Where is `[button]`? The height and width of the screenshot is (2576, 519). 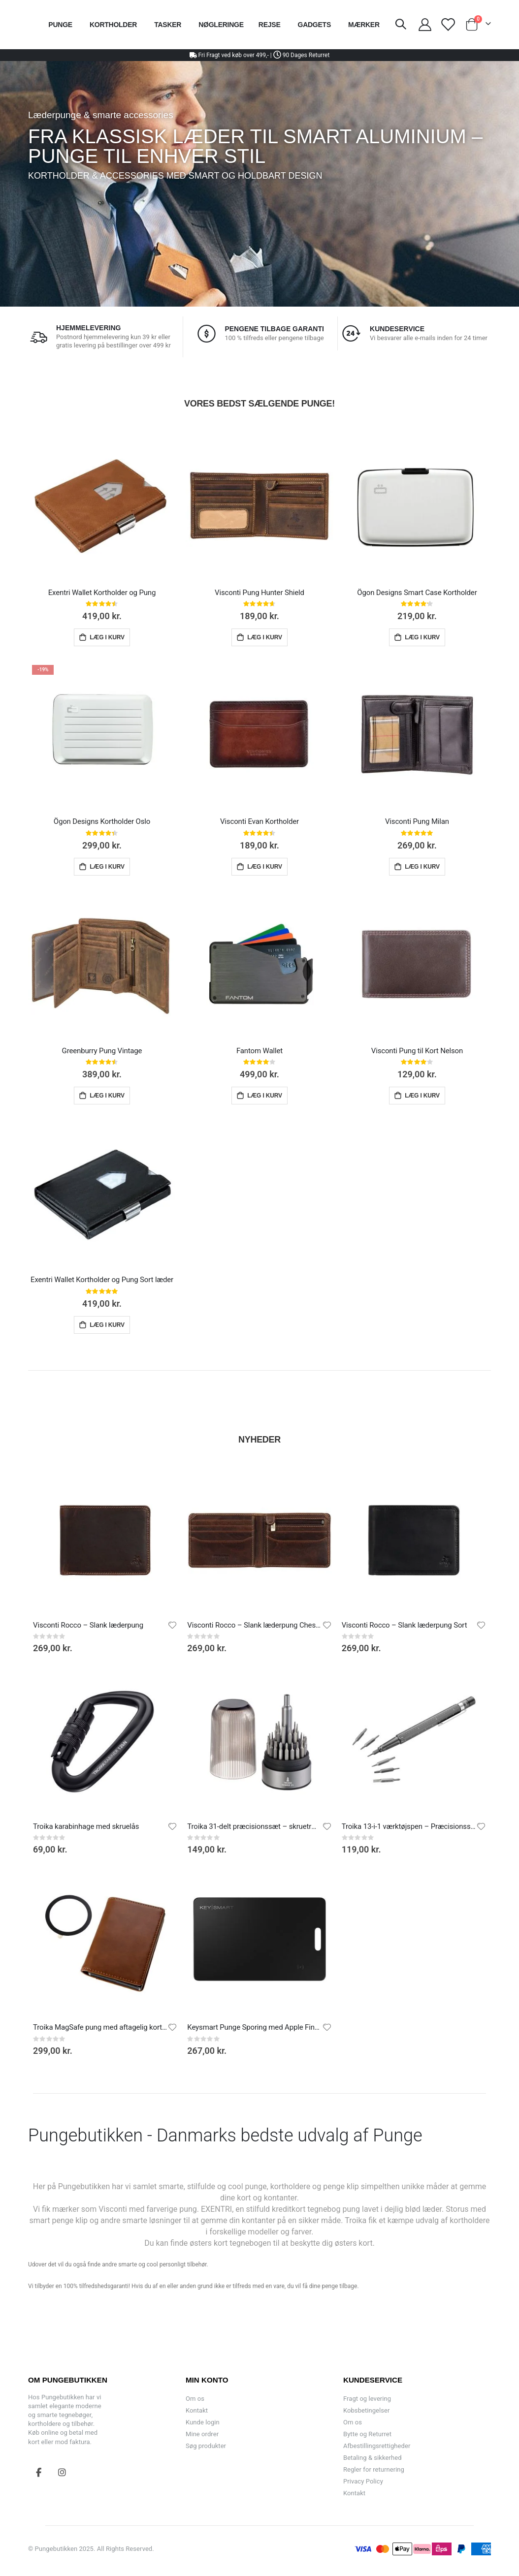 [button] is located at coordinates (172, 1625).